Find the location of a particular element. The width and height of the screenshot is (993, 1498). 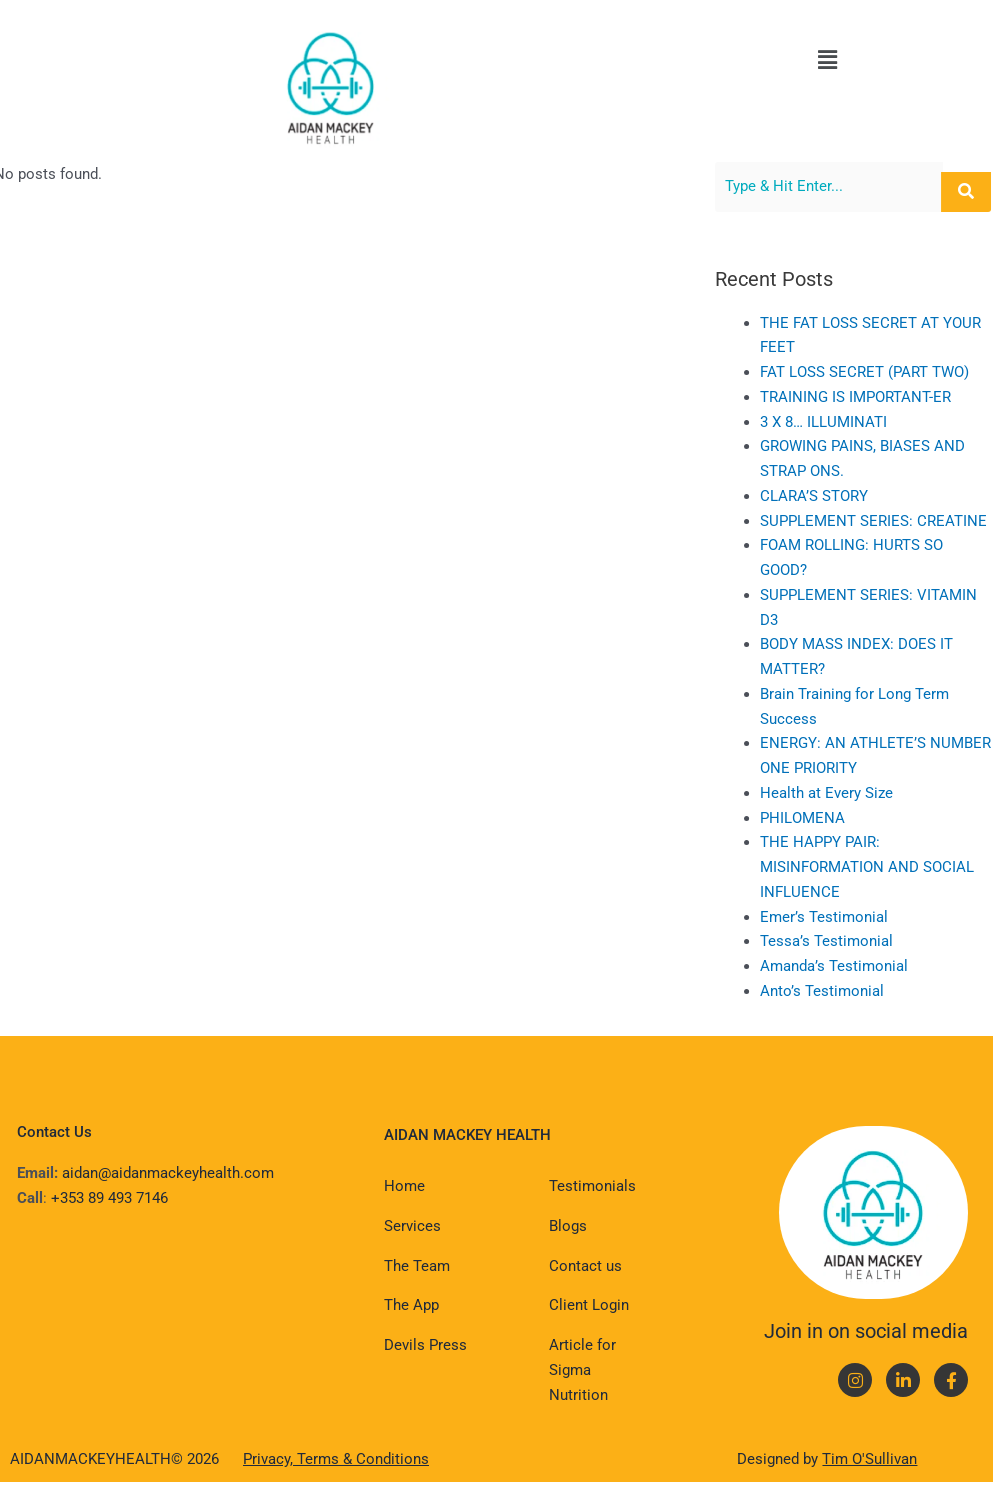

[button] is located at coordinates (827, 60).